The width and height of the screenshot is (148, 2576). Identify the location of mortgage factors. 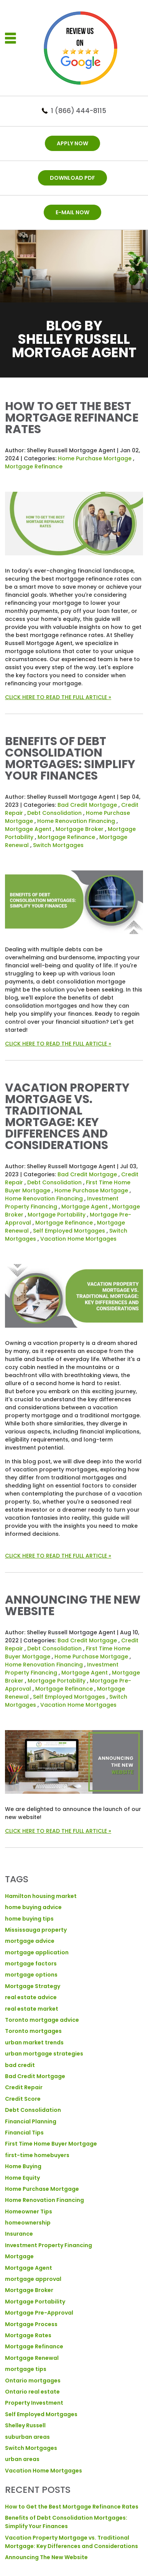
(31, 1963).